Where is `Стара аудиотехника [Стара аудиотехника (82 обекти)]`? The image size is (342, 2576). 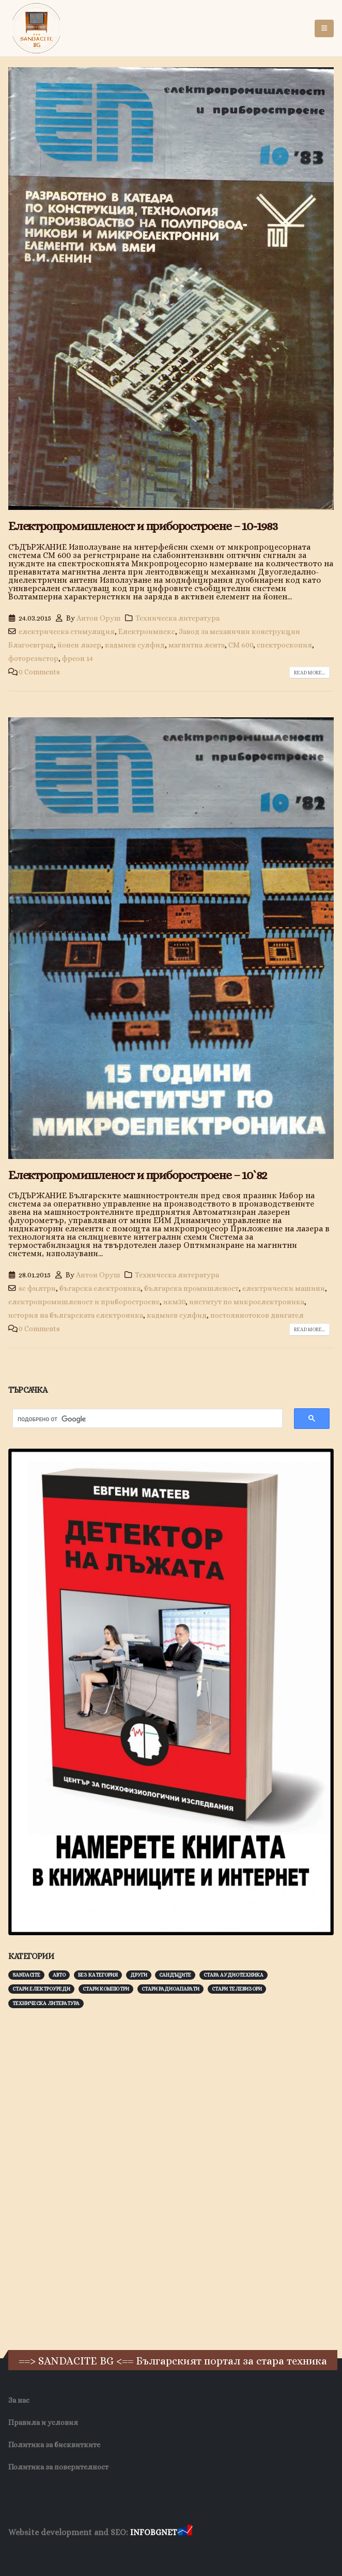 Стара аудиотехника [Стара аудиотехника (82 обекти)] is located at coordinates (233, 1975).